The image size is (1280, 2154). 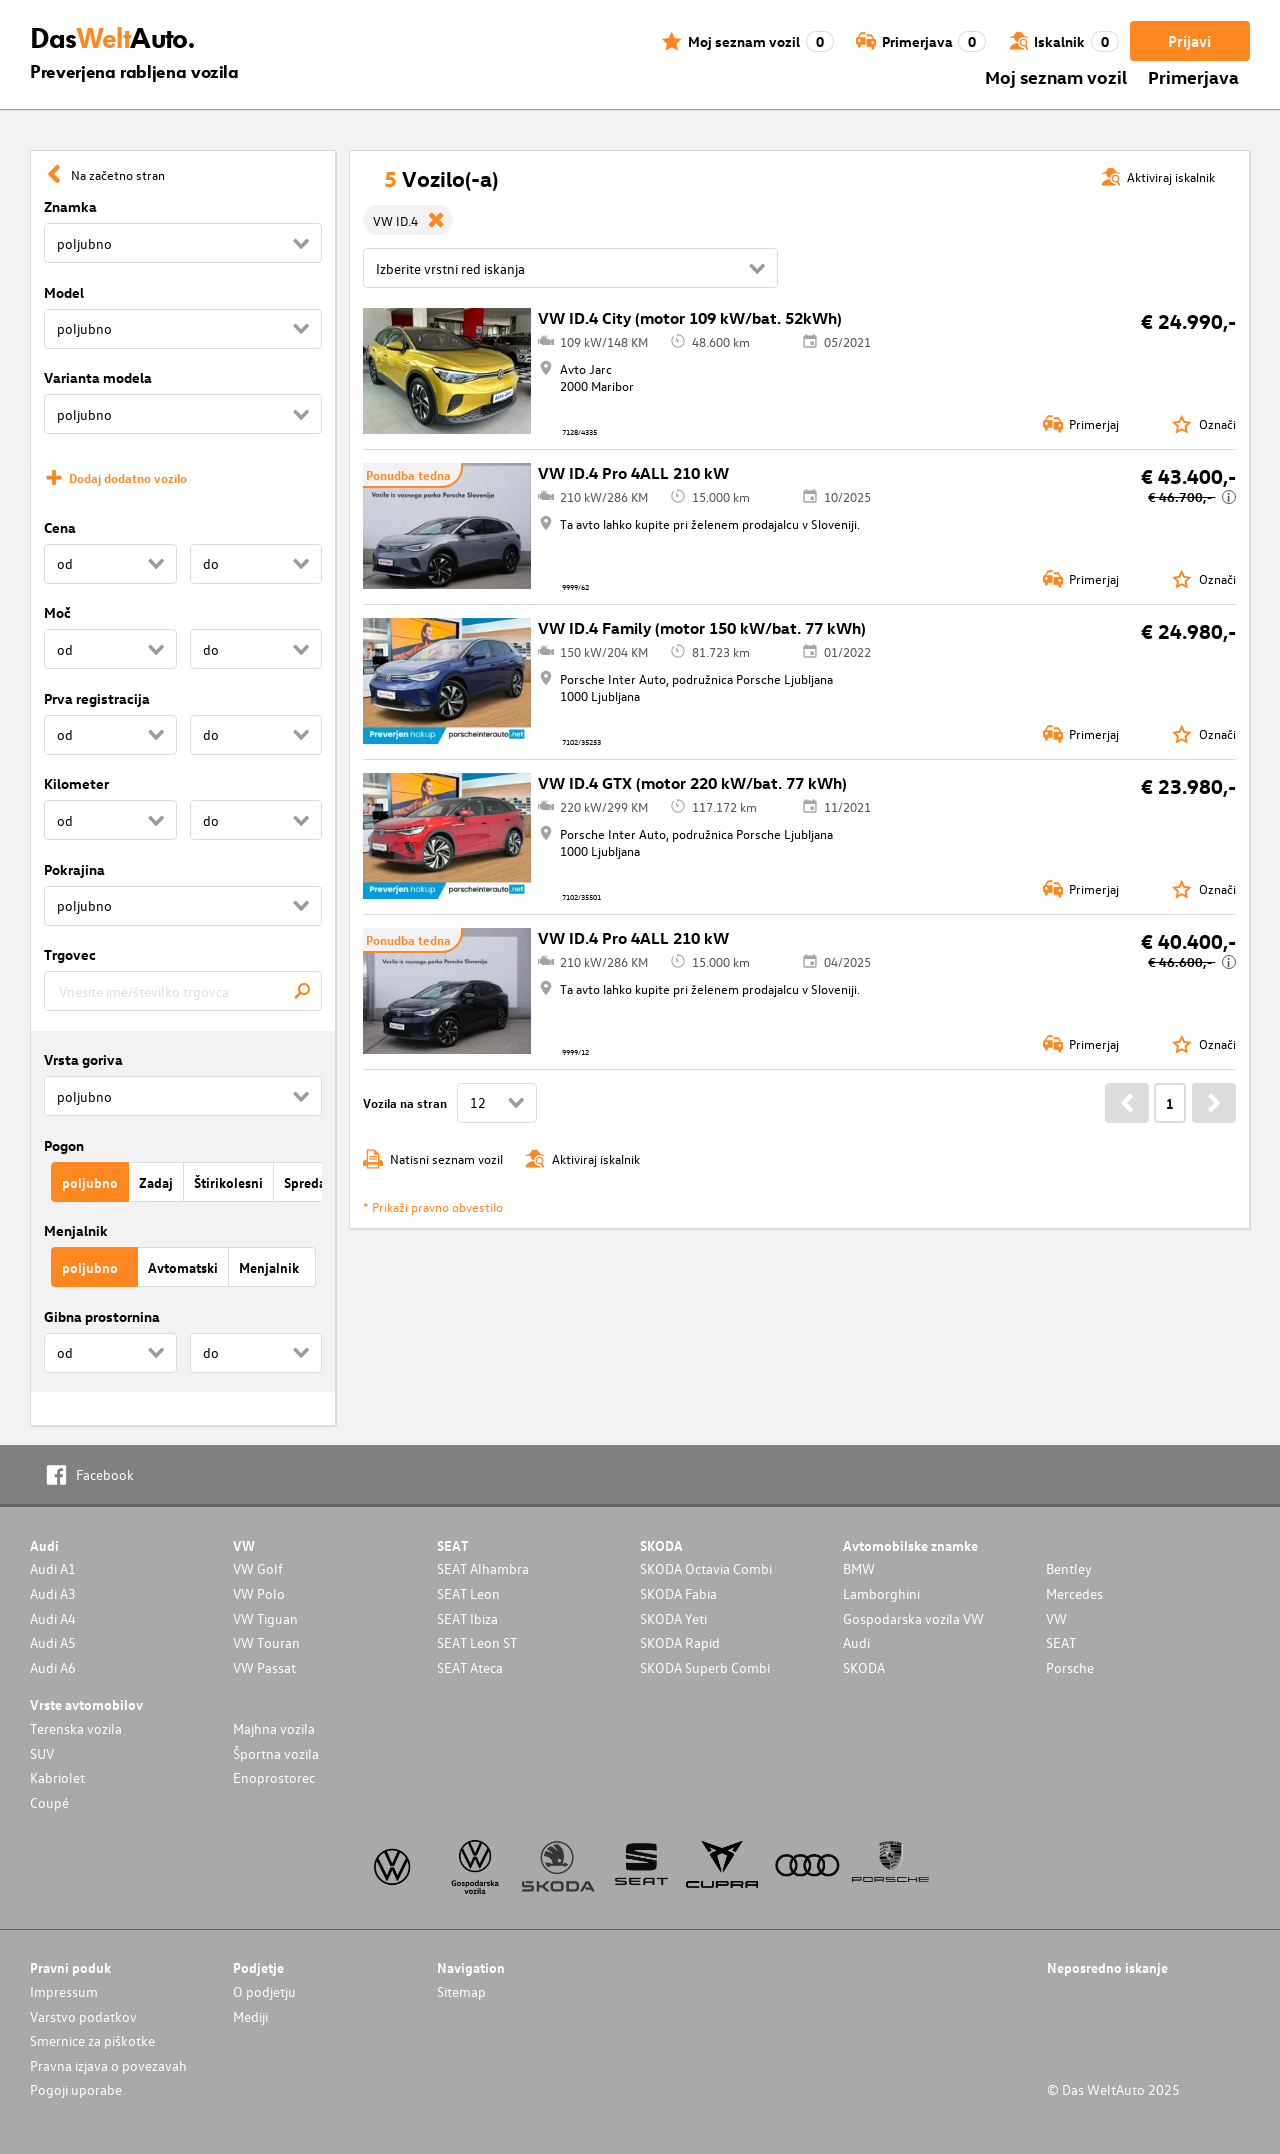 I want to click on VW ID.4 Pro 4ALL 210 kW, so click(x=633, y=473).